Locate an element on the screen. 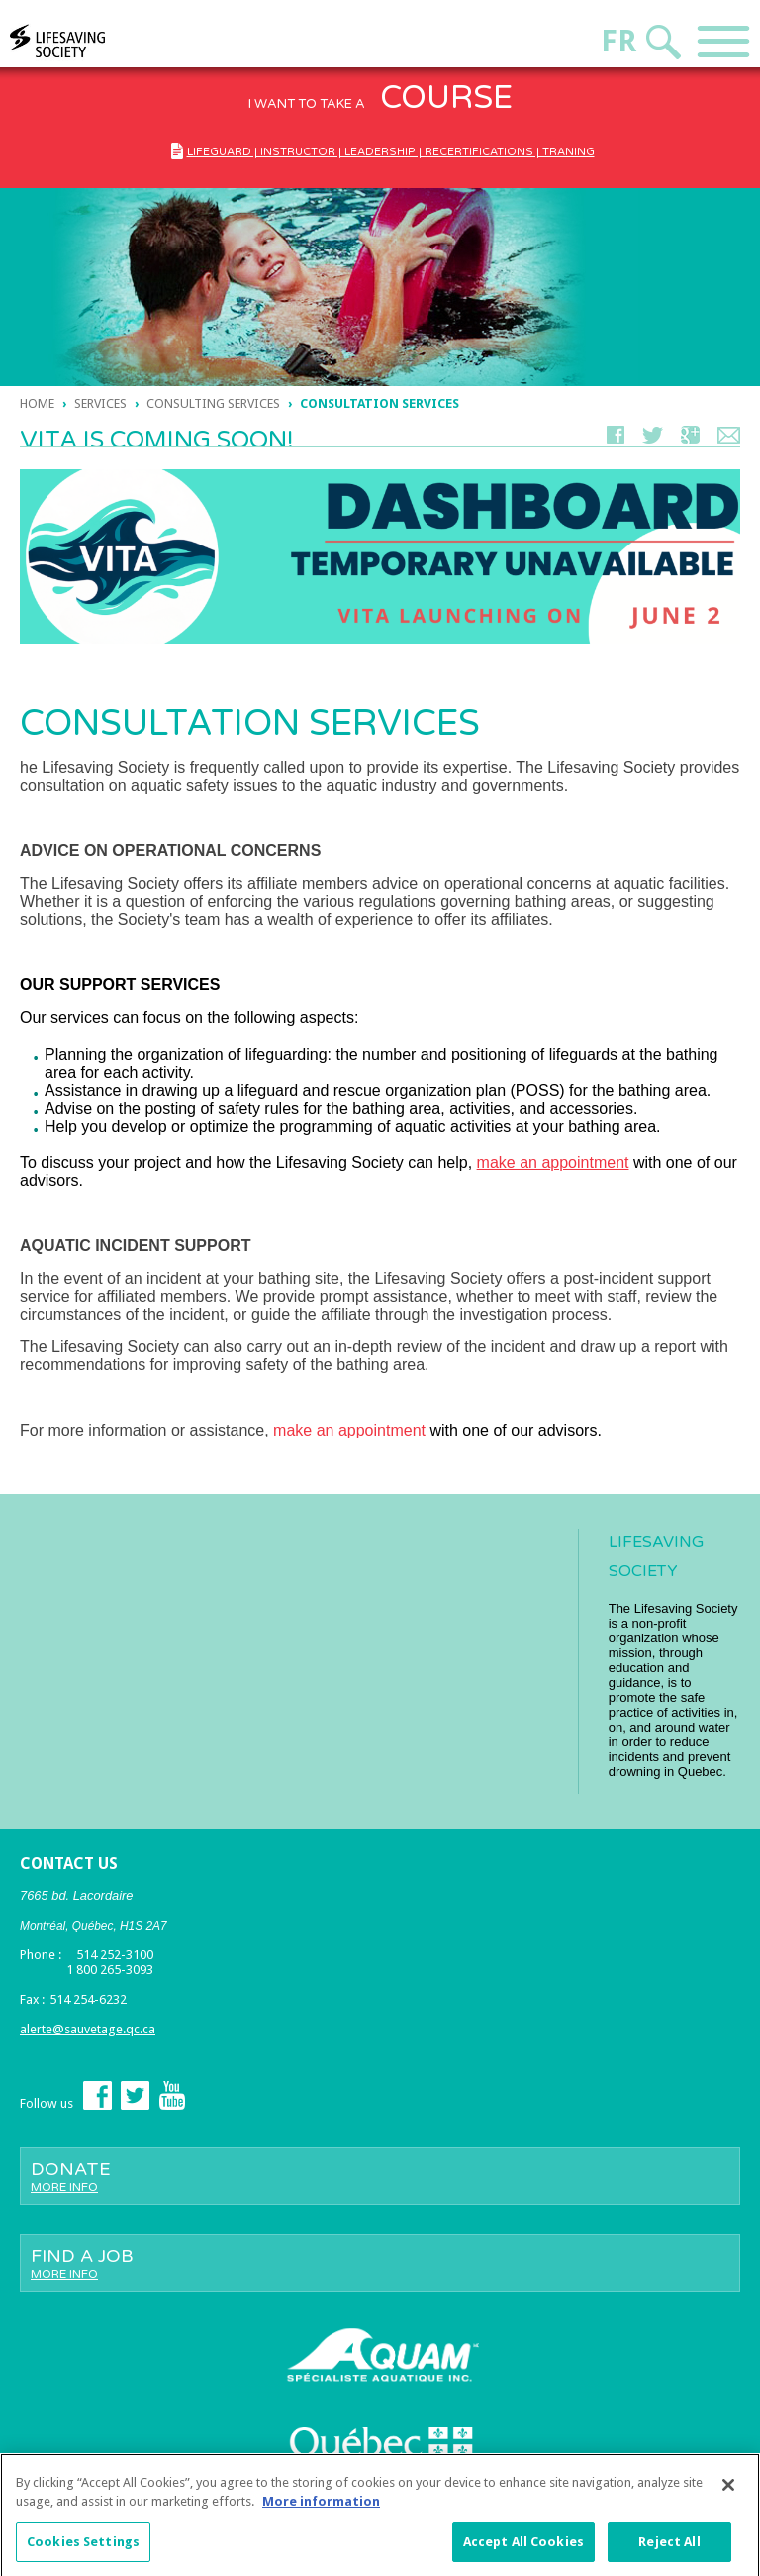 The width and height of the screenshot is (760, 2576). Services is located at coordinates (100, 403).